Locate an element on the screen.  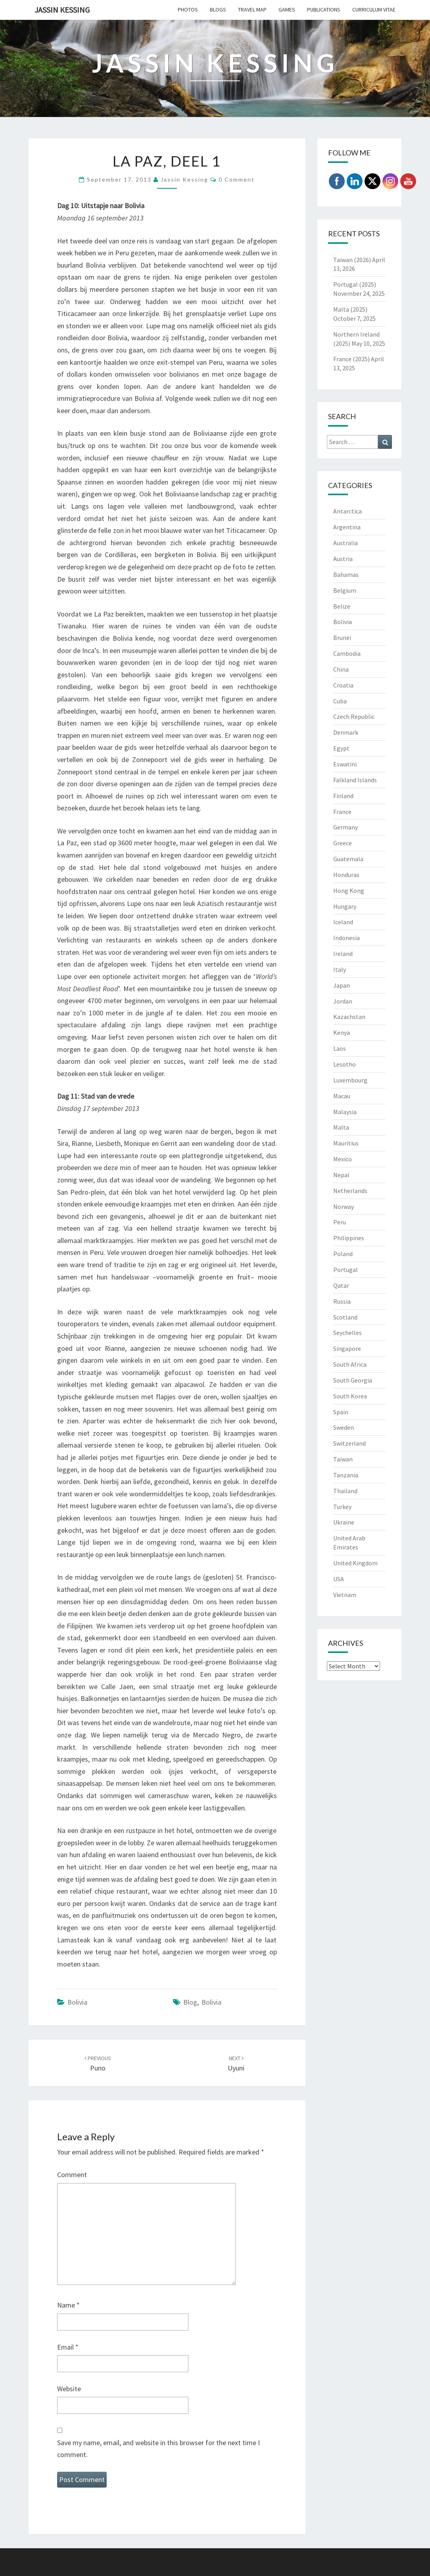
Japan is located at coordinates (341, 985).